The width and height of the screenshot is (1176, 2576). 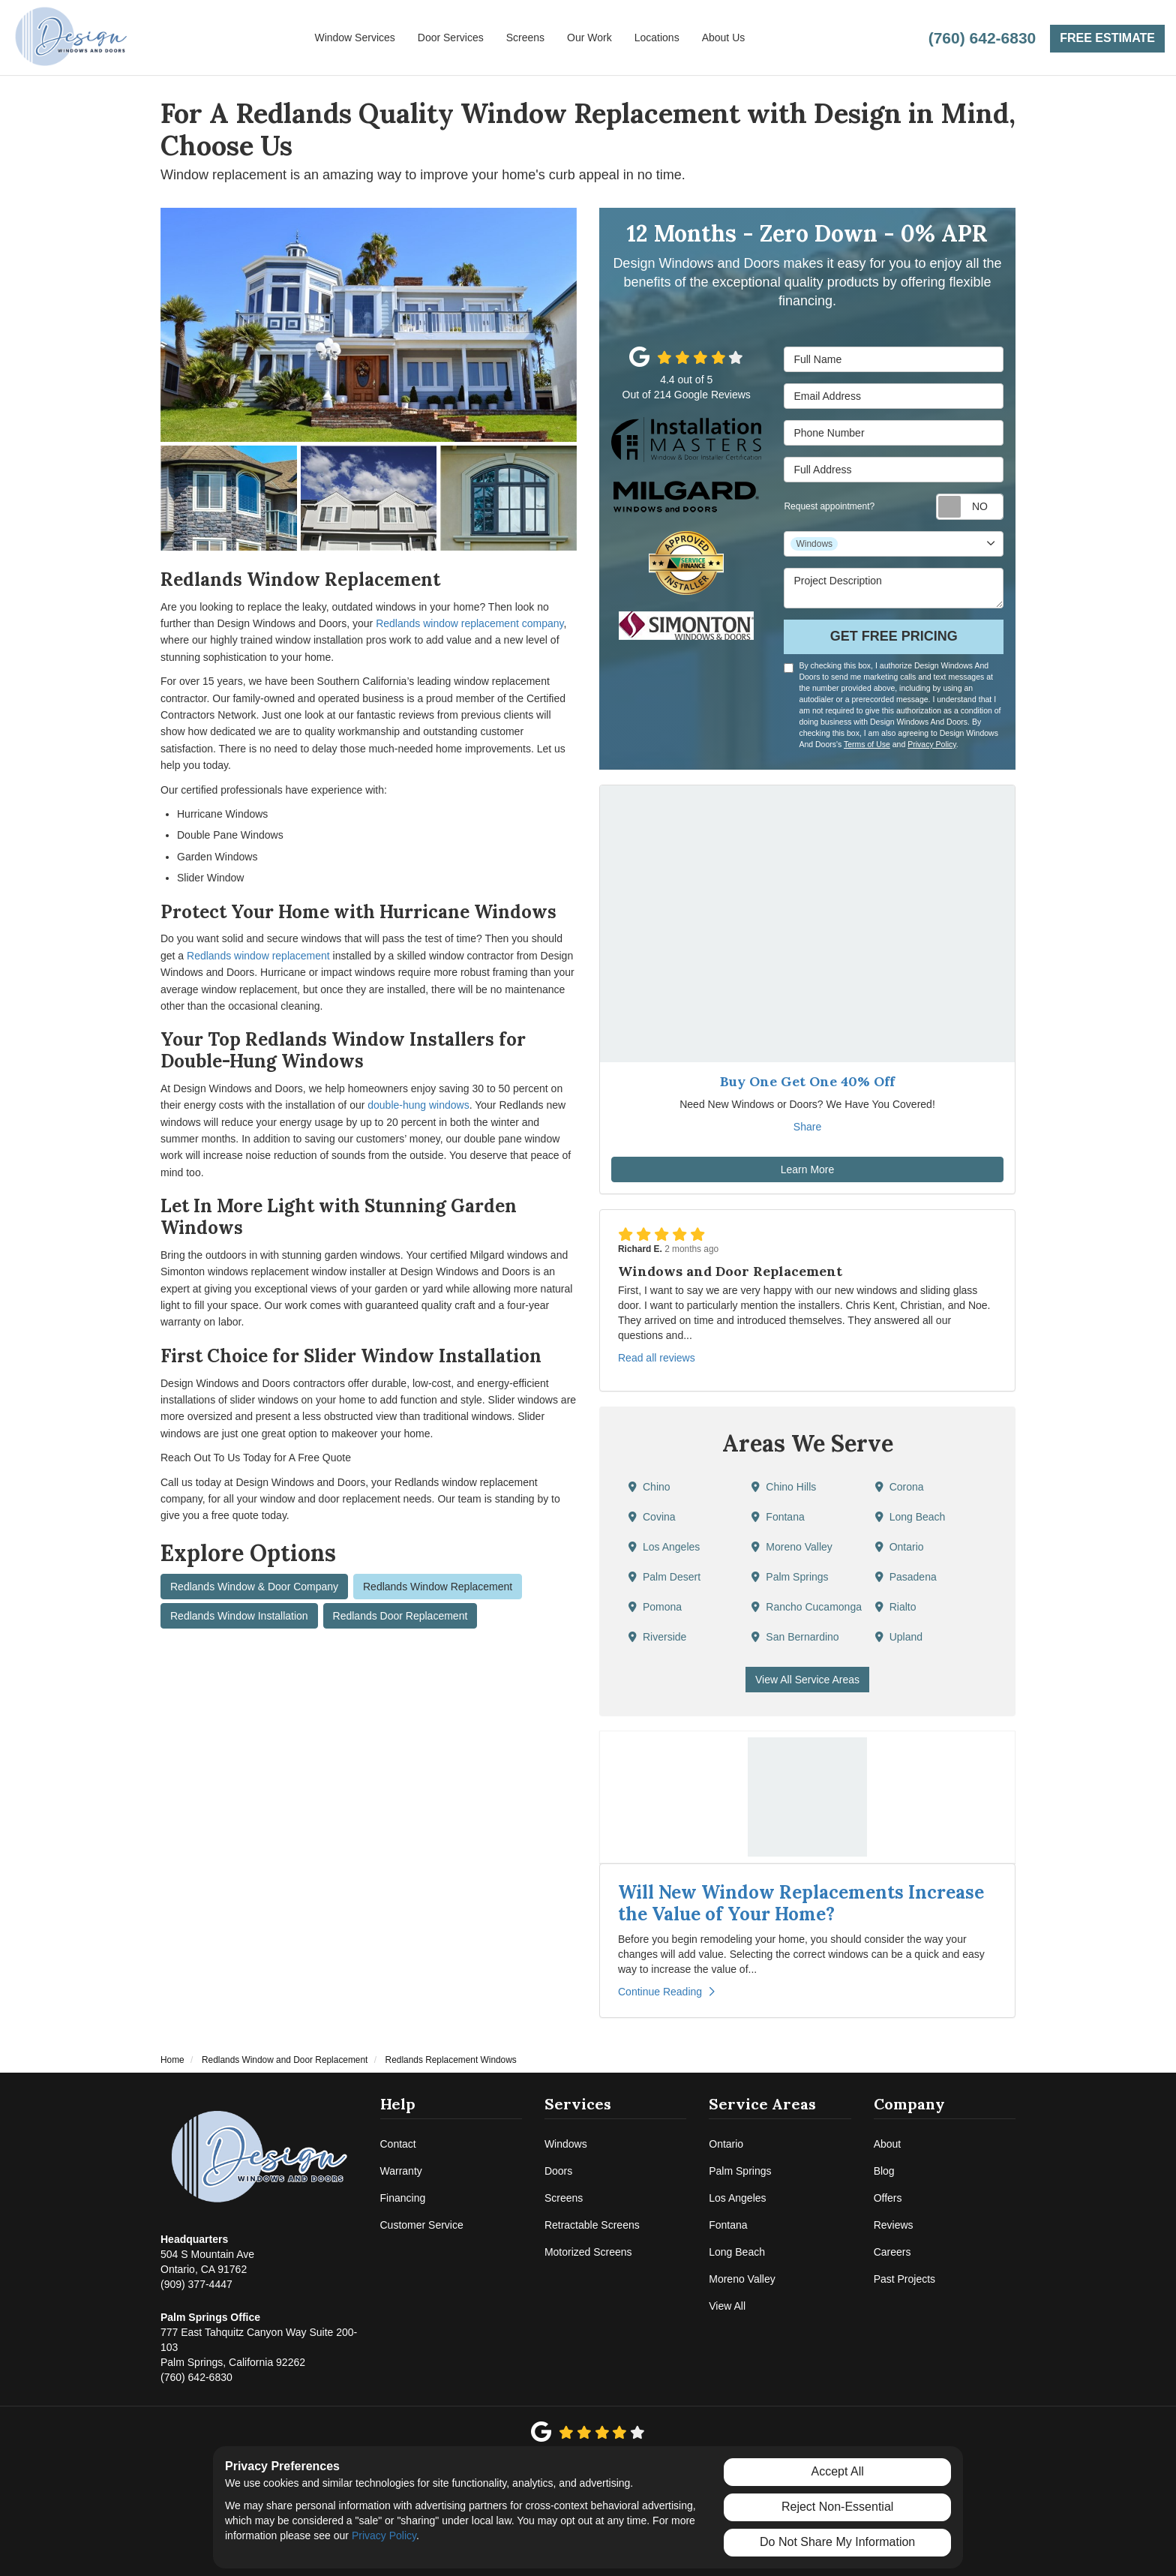 What do you see at coordinates (932, 744) in the screenshot?
I see `Privacy Policy` at bounding box center [932, 744].